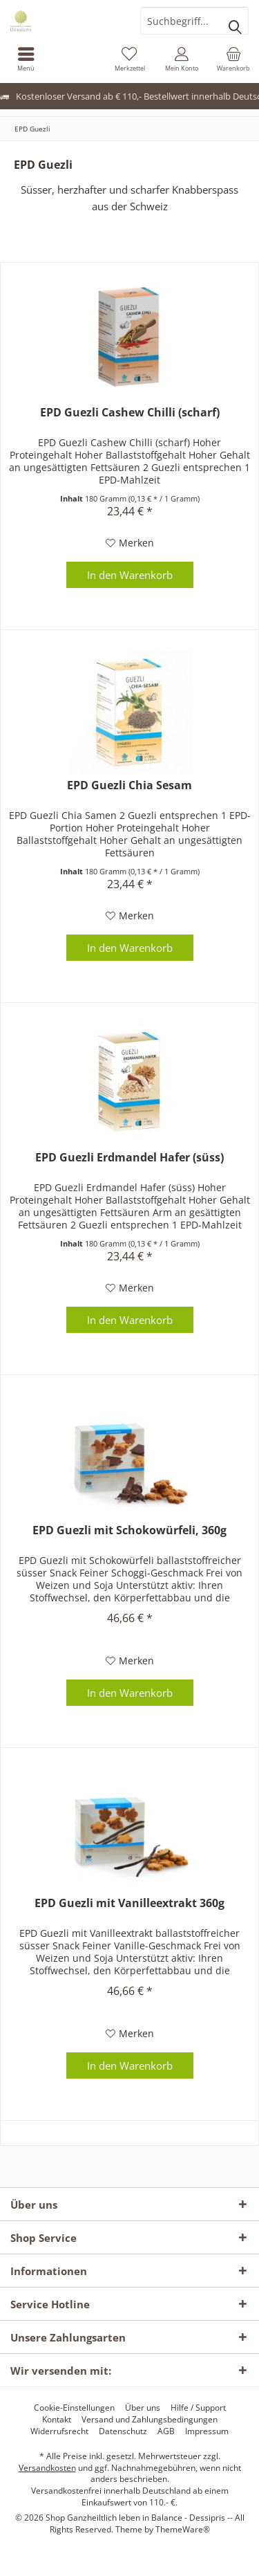 The image size is (259, 2576). What do you see at coordinates (129, 785) in the screenshot?
I see `EPD Guezli Chia Sesam` at bounding box center [129, 785].